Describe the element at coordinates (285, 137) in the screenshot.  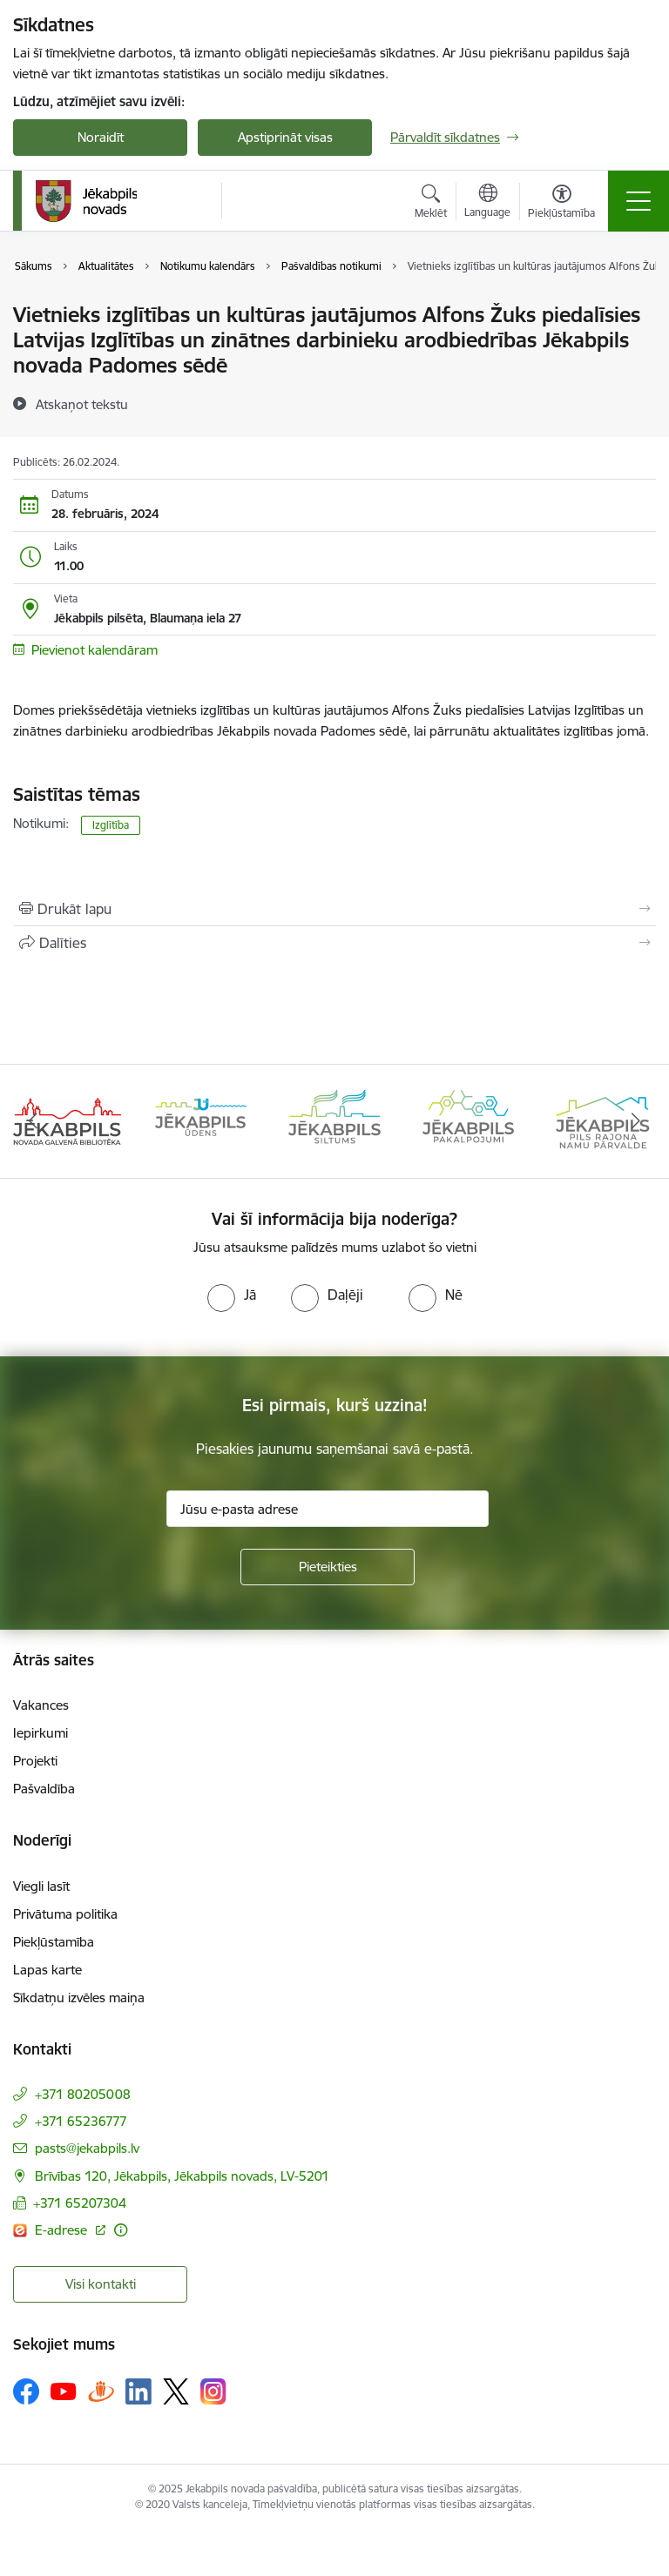
I see `Apstiprināt visas` at that location.